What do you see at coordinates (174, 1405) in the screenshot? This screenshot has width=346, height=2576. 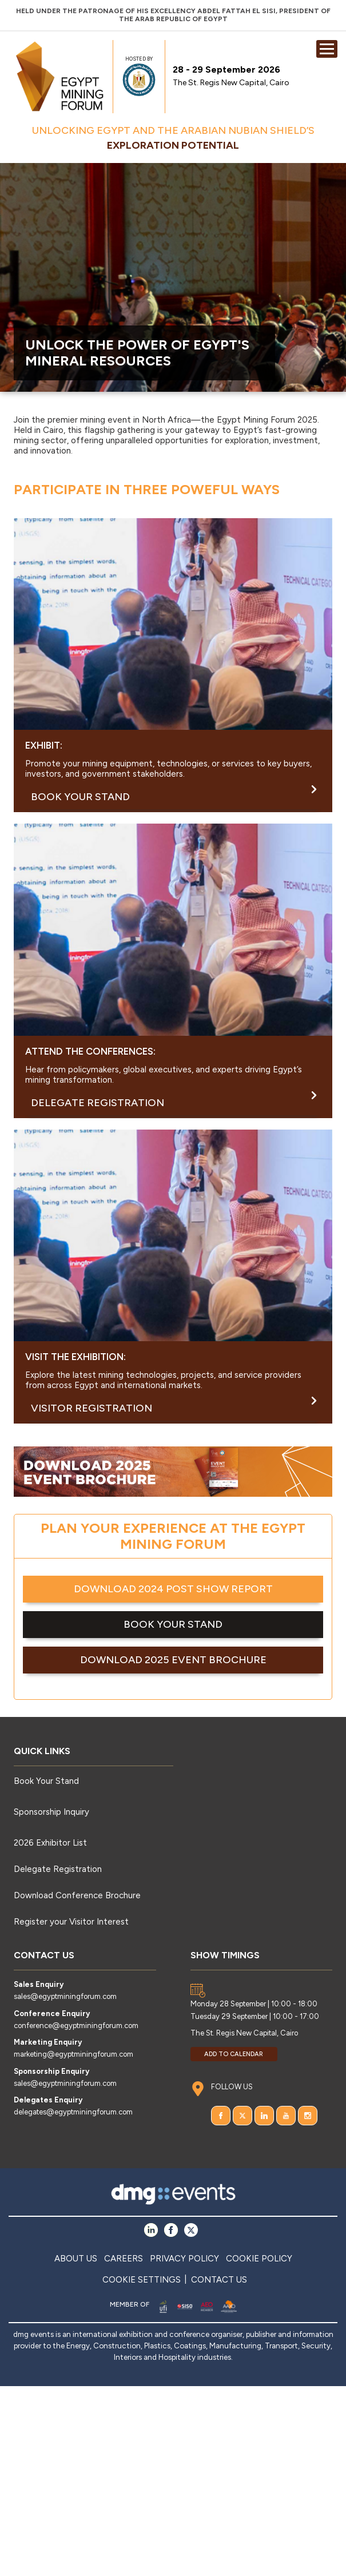 I see `Visitor Registration` at bounding box center [174, 1405].